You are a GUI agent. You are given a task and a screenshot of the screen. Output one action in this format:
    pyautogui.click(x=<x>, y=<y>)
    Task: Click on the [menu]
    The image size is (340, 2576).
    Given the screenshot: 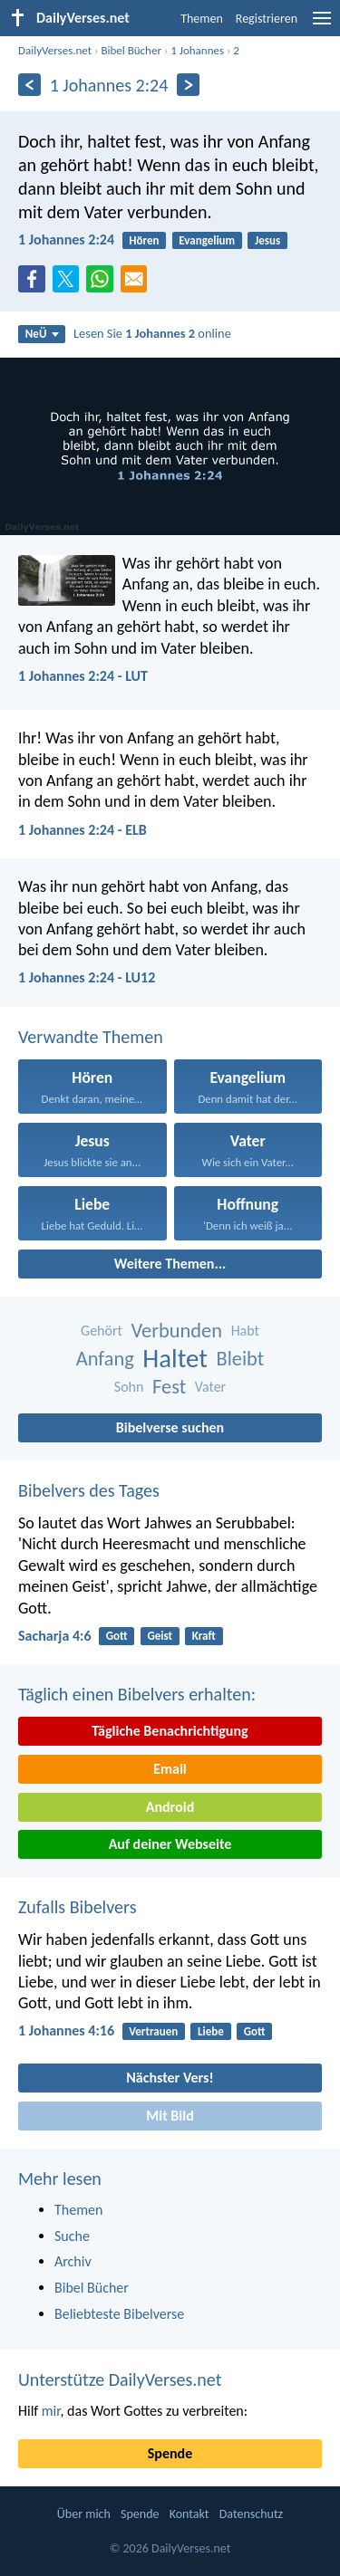 What is the action you would take?
    pyautogui.click(x=322, y=25)
    